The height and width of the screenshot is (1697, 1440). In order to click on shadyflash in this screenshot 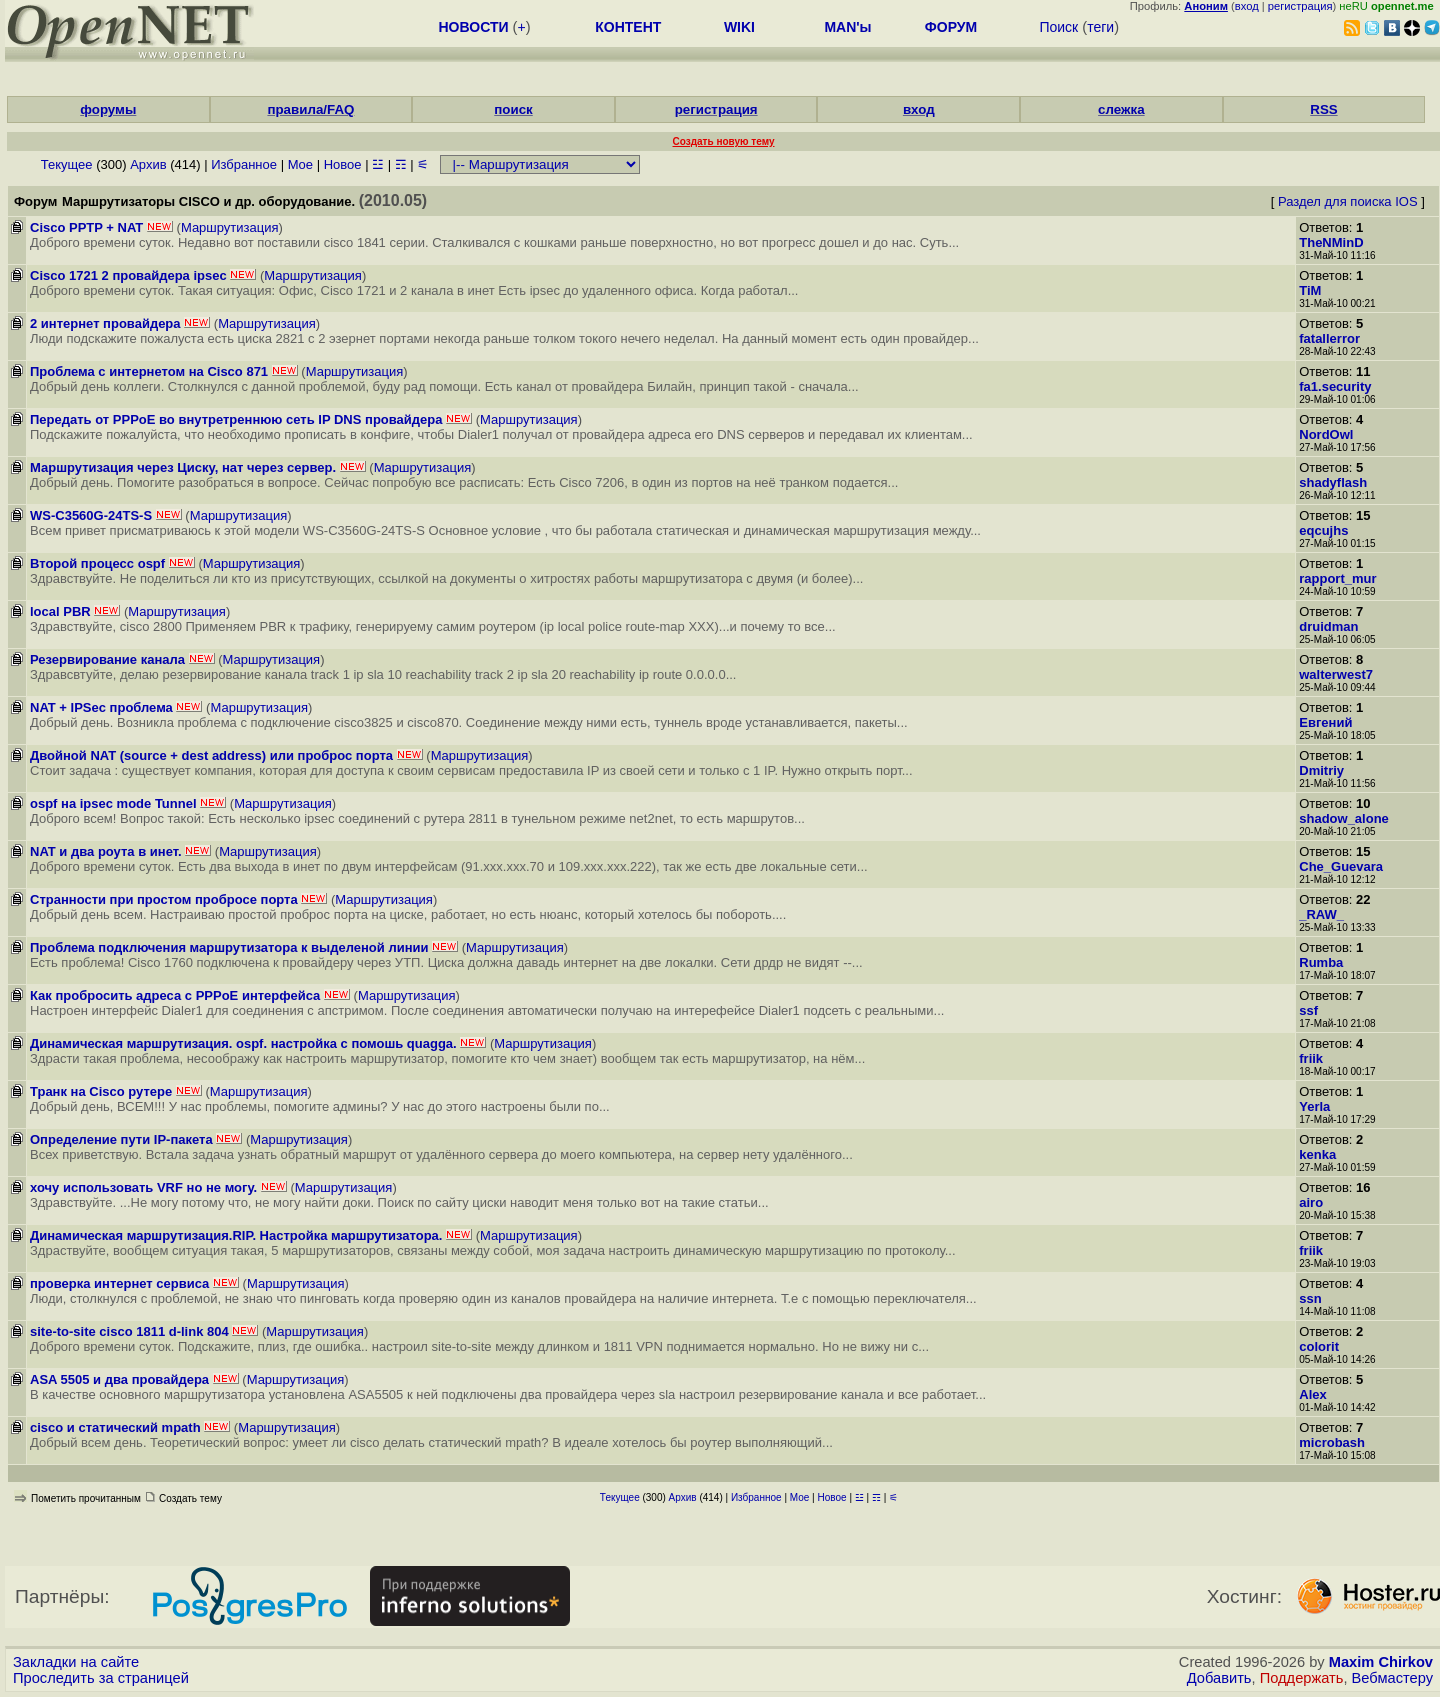, I will do `click(1333, 482)`.